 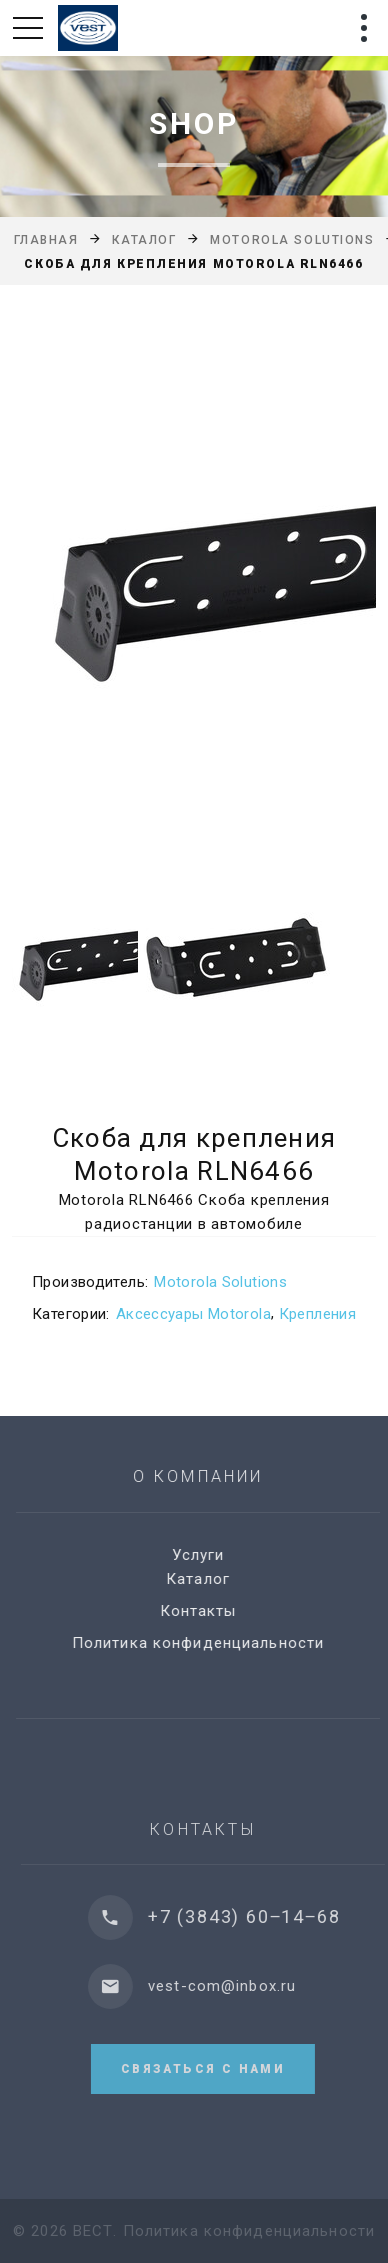 What do you see at coordinates (292, 240) in the screenshot?
I see `Motorola Solutions` at bounding box center [292, 240].